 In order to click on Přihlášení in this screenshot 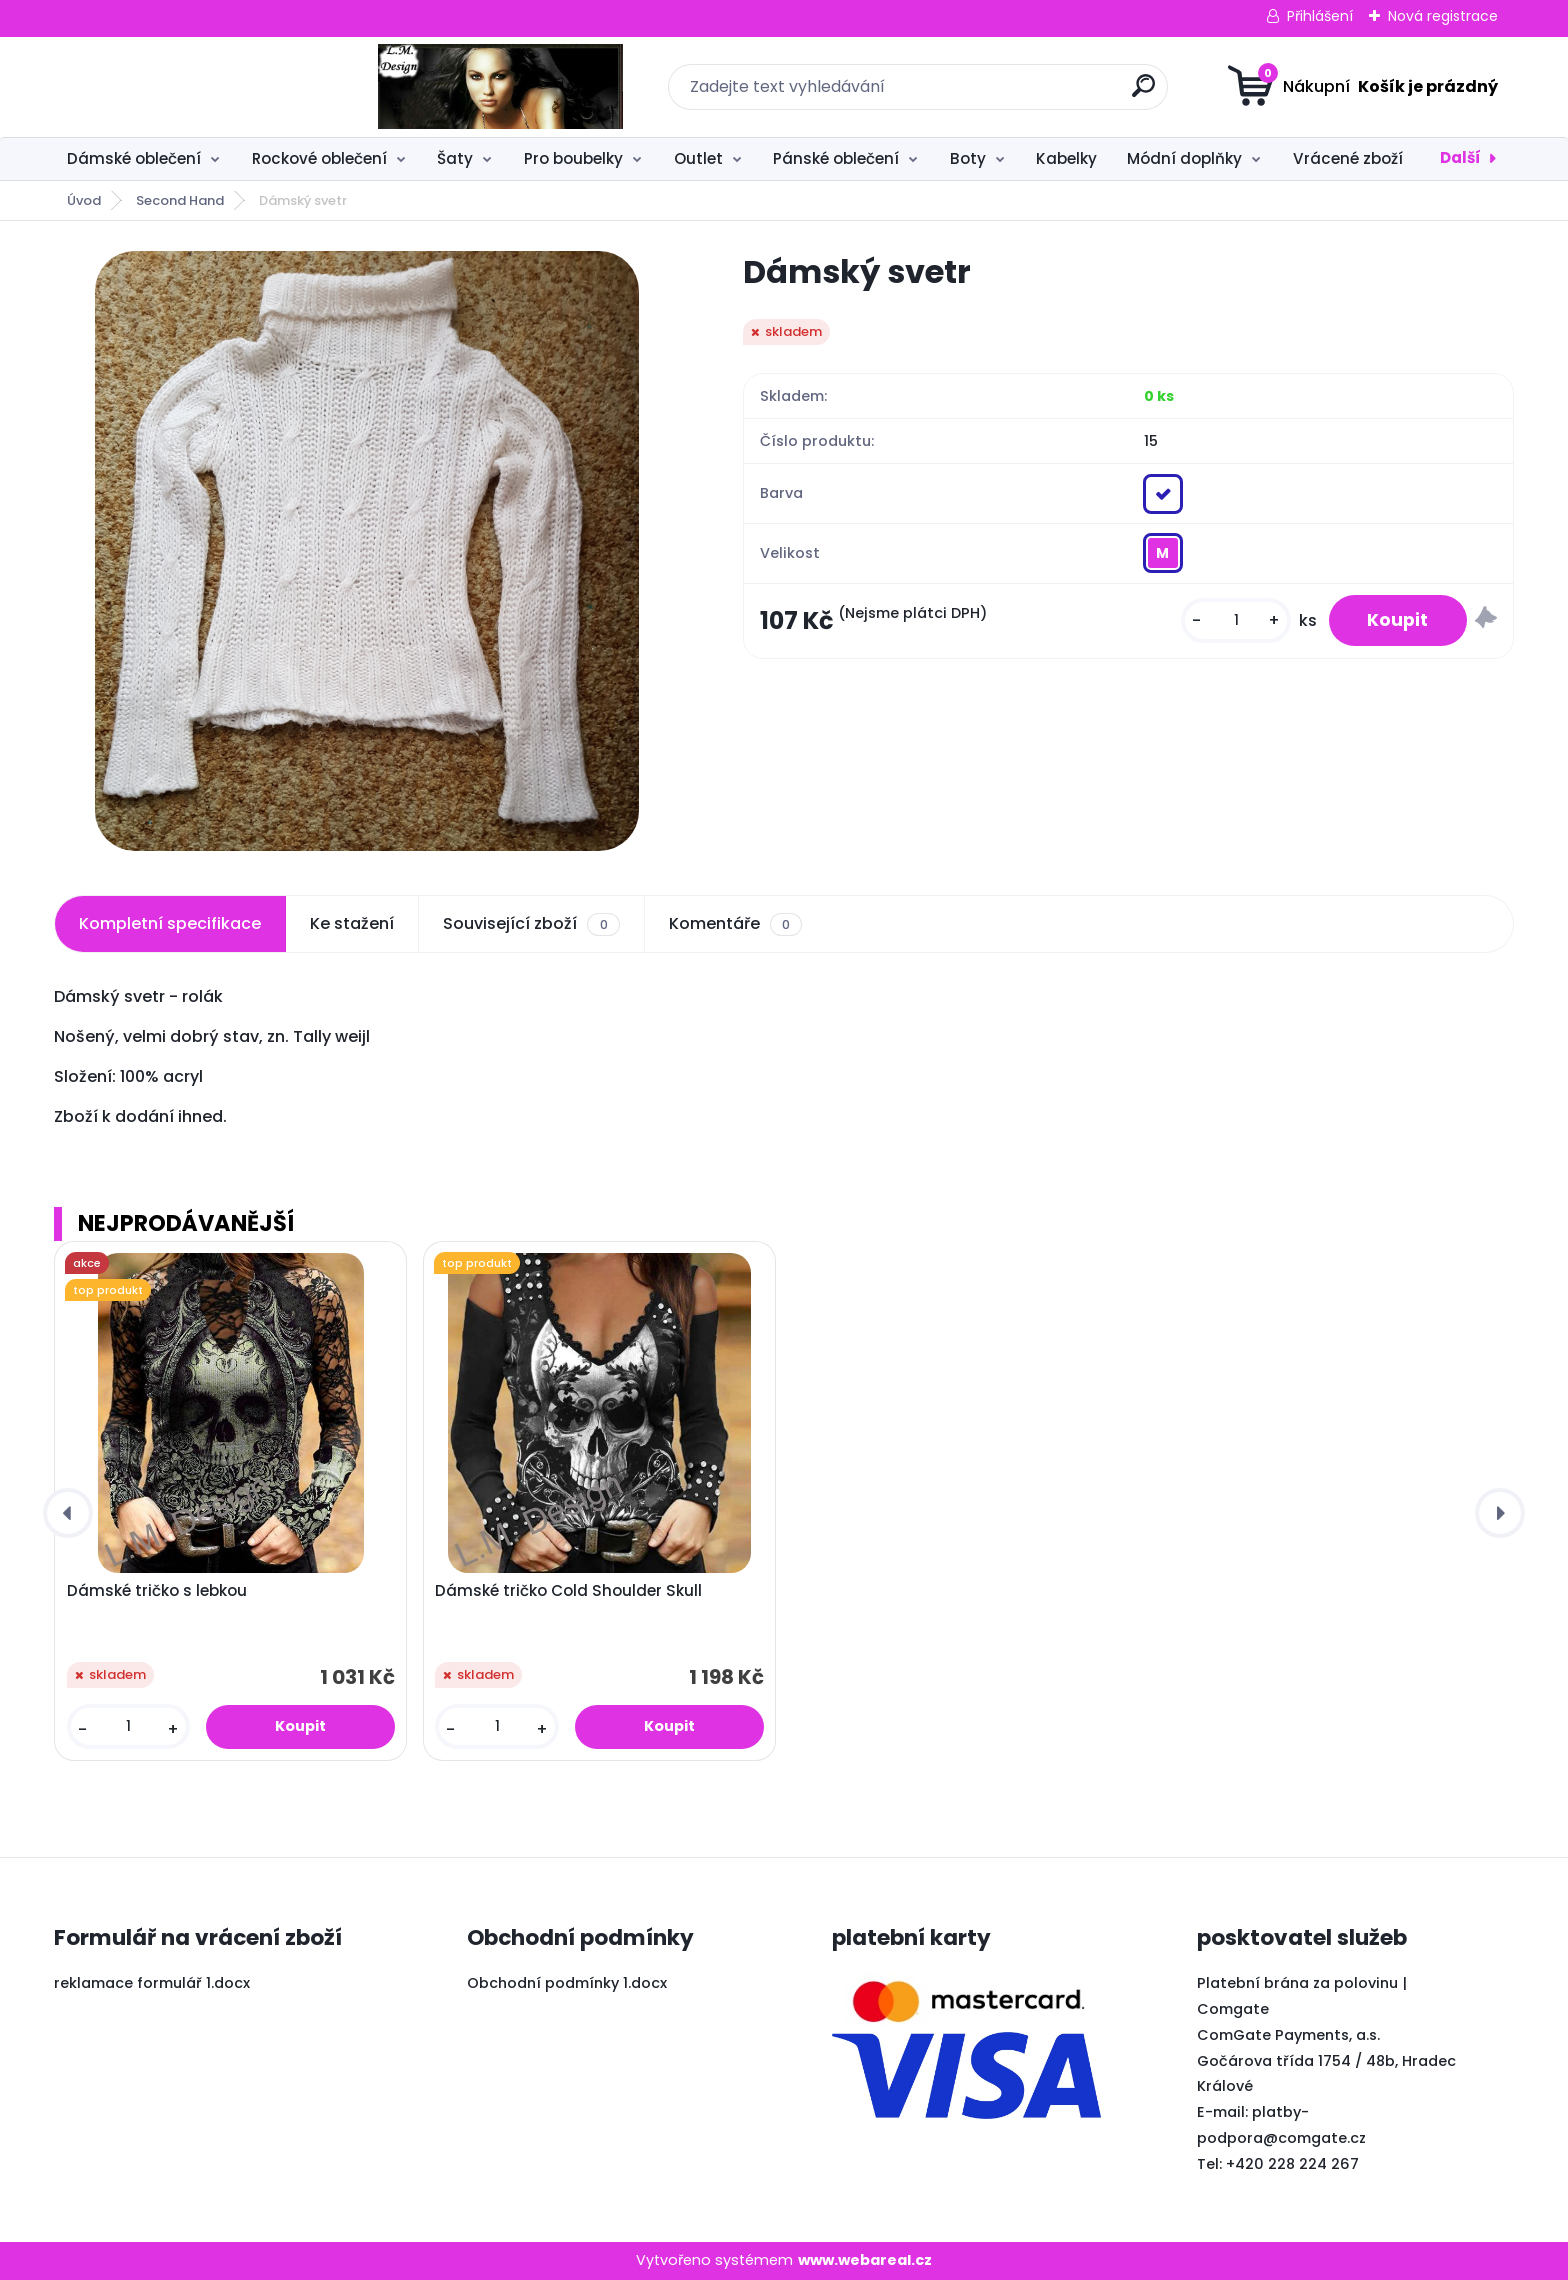, I will do `click(1320, 16)`.